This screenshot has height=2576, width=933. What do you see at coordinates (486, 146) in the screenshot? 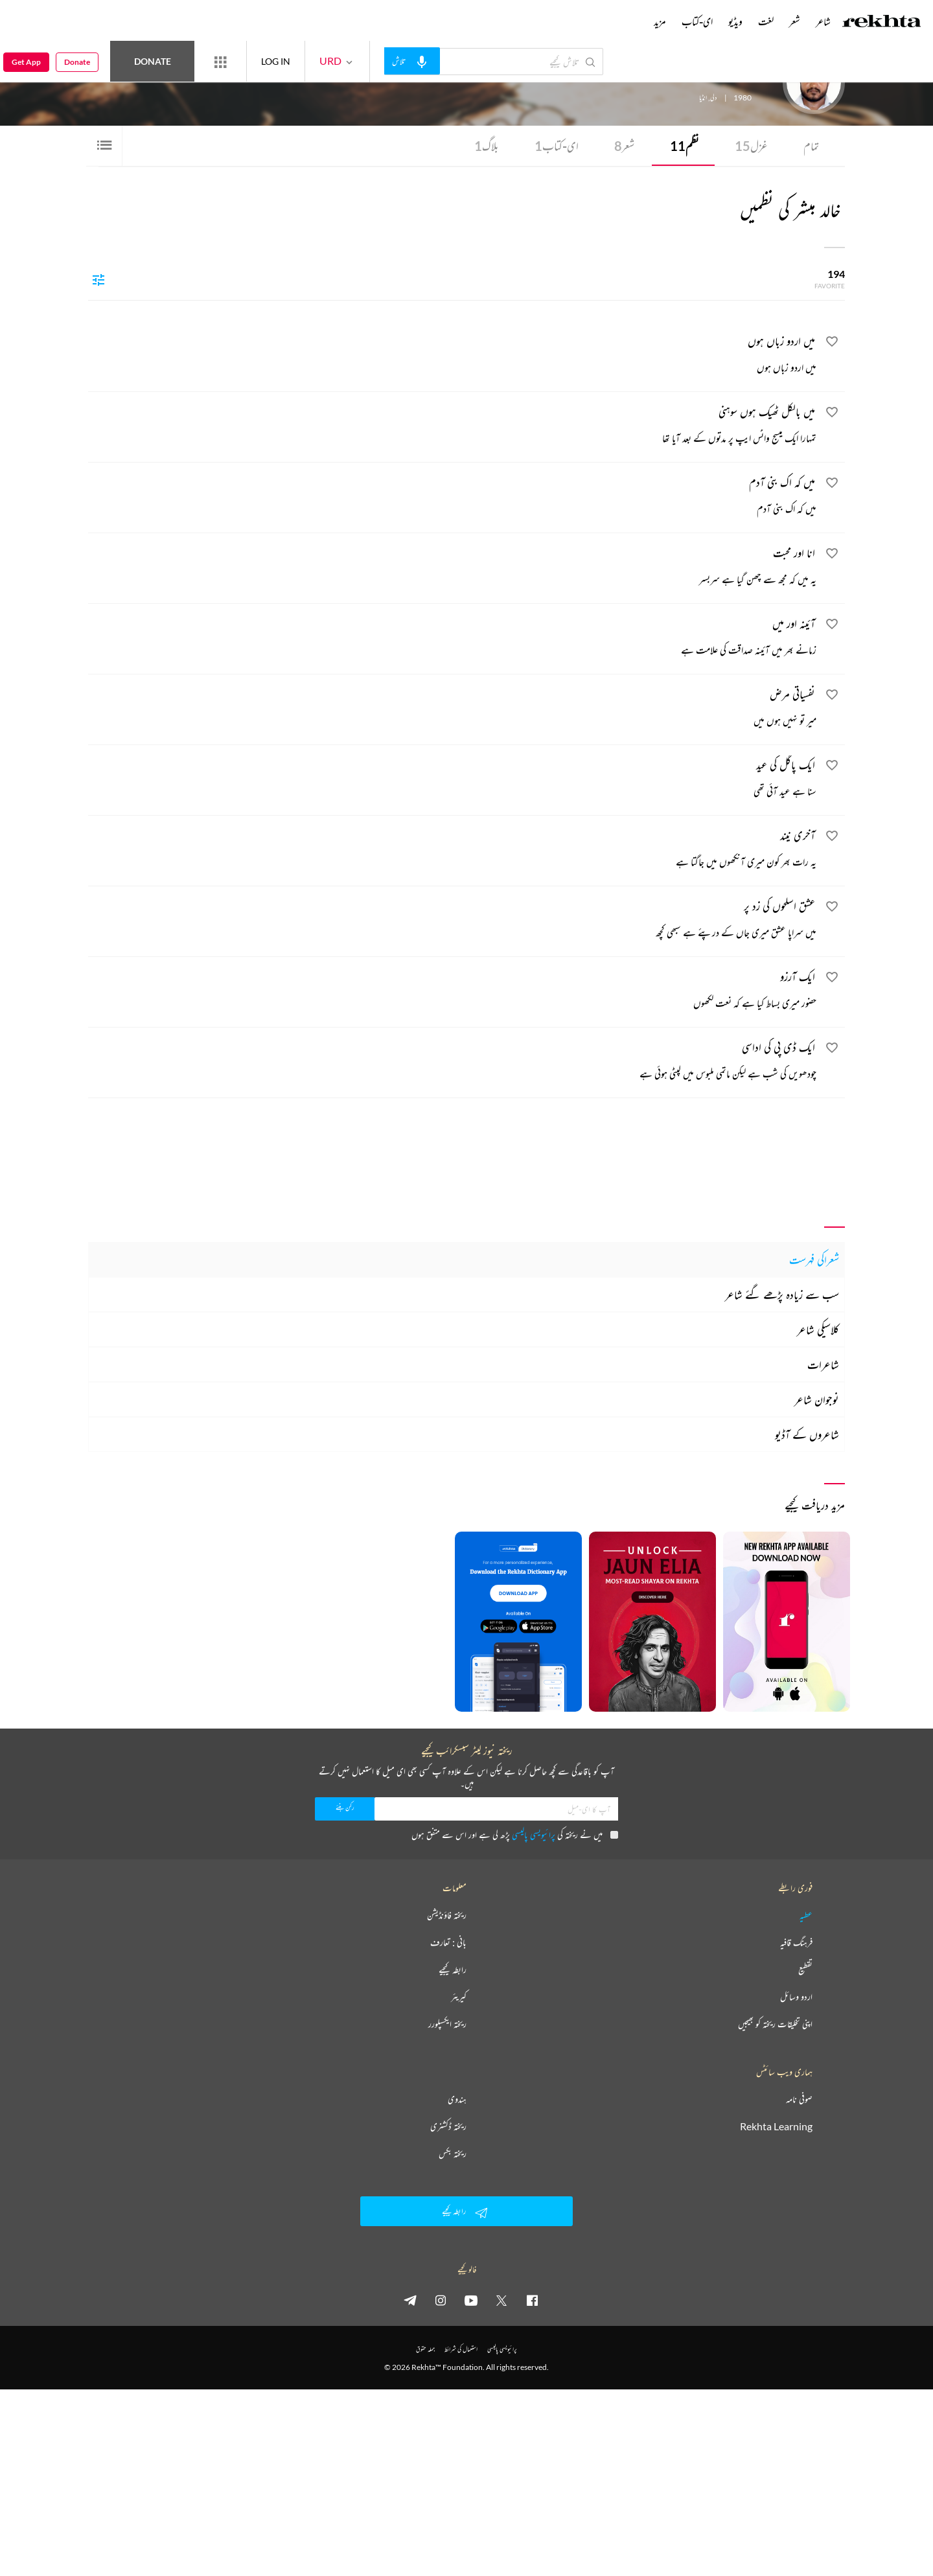
I see `بلاگ` at bounding box center [486, 146].